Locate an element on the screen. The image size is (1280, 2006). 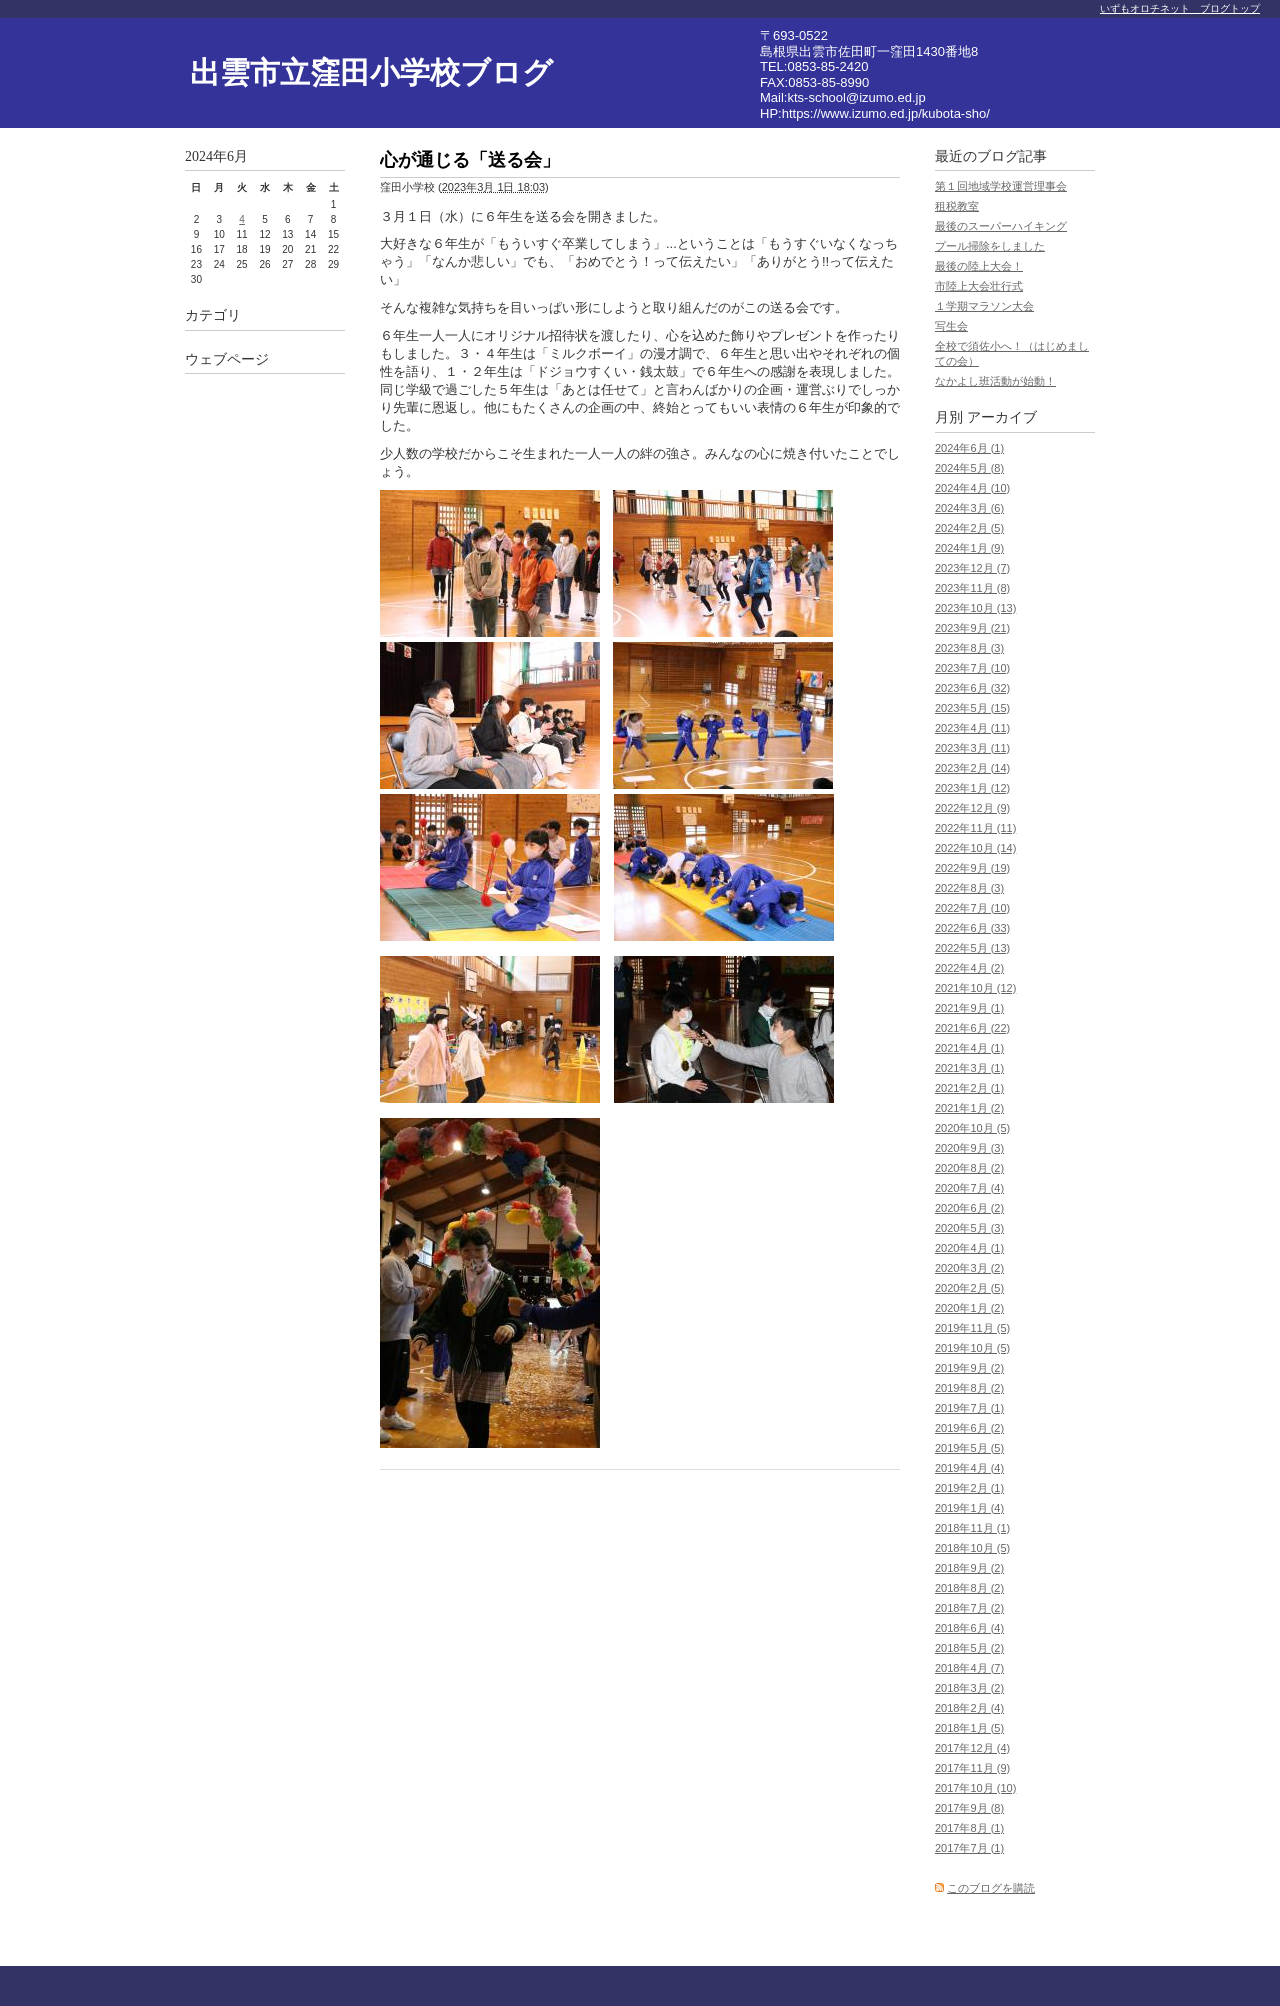
2018年9月 (2) is located at coordinates (969, 1568).